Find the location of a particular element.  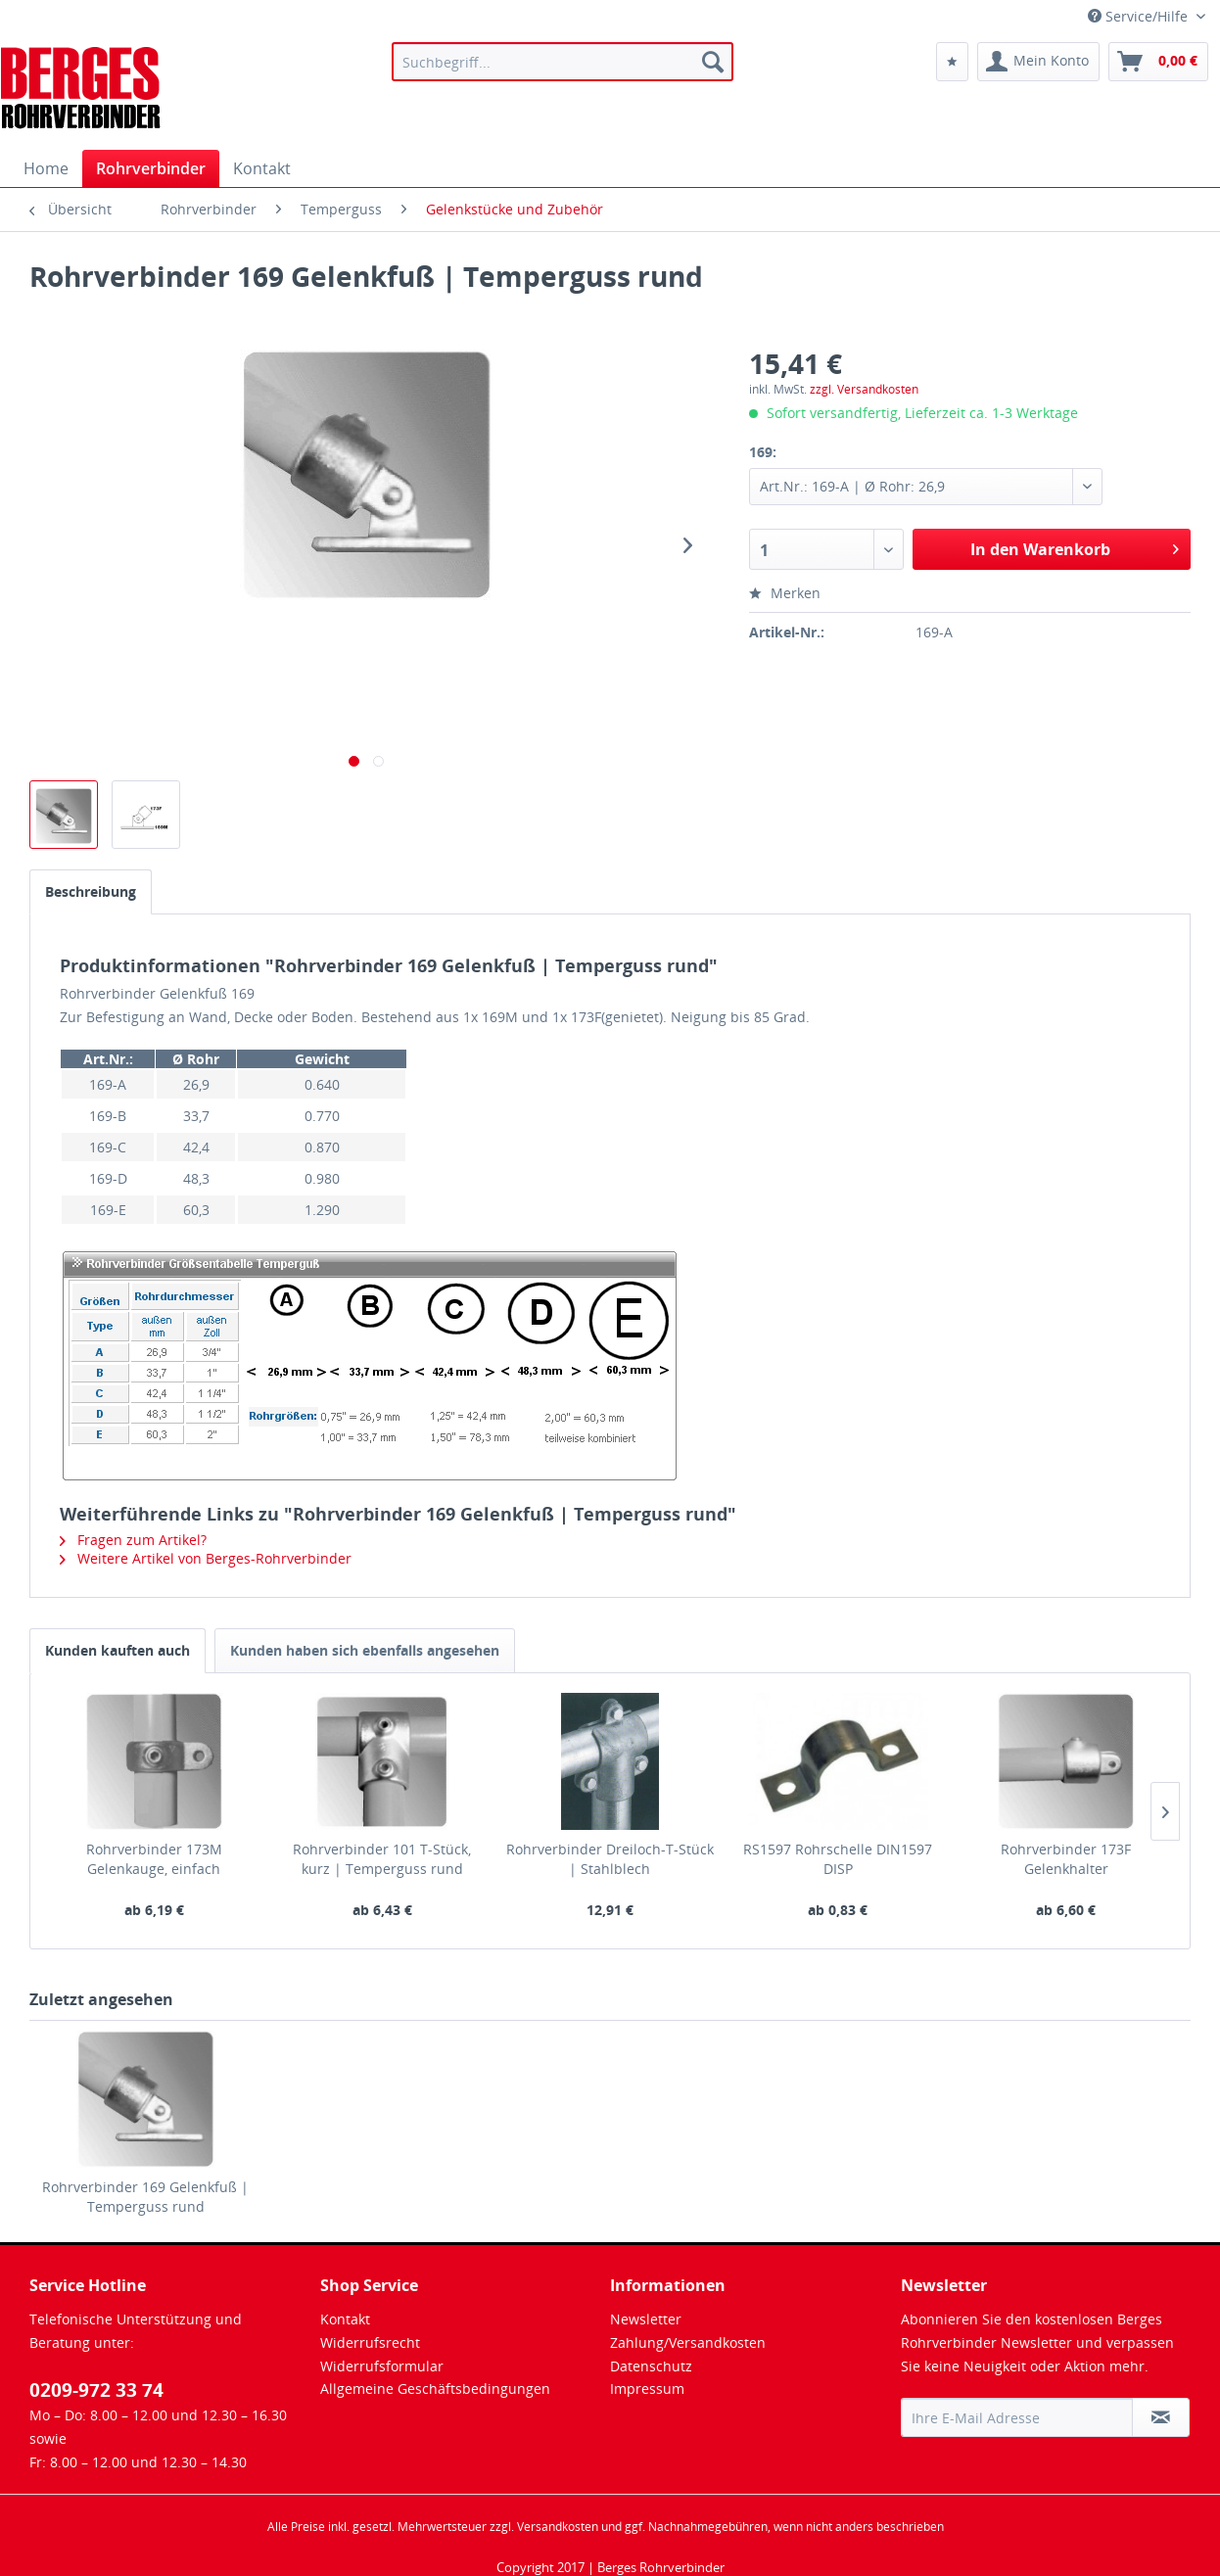

Fragen zum Artikel? is located at coordinates (133, 1539).